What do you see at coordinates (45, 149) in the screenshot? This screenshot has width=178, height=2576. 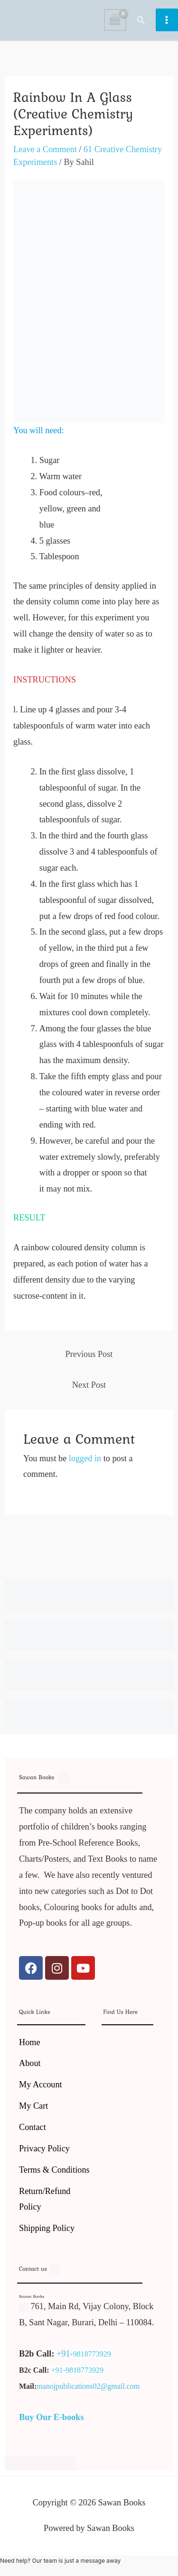 I see `Leave a Comment` at bounding box center [45, 149].